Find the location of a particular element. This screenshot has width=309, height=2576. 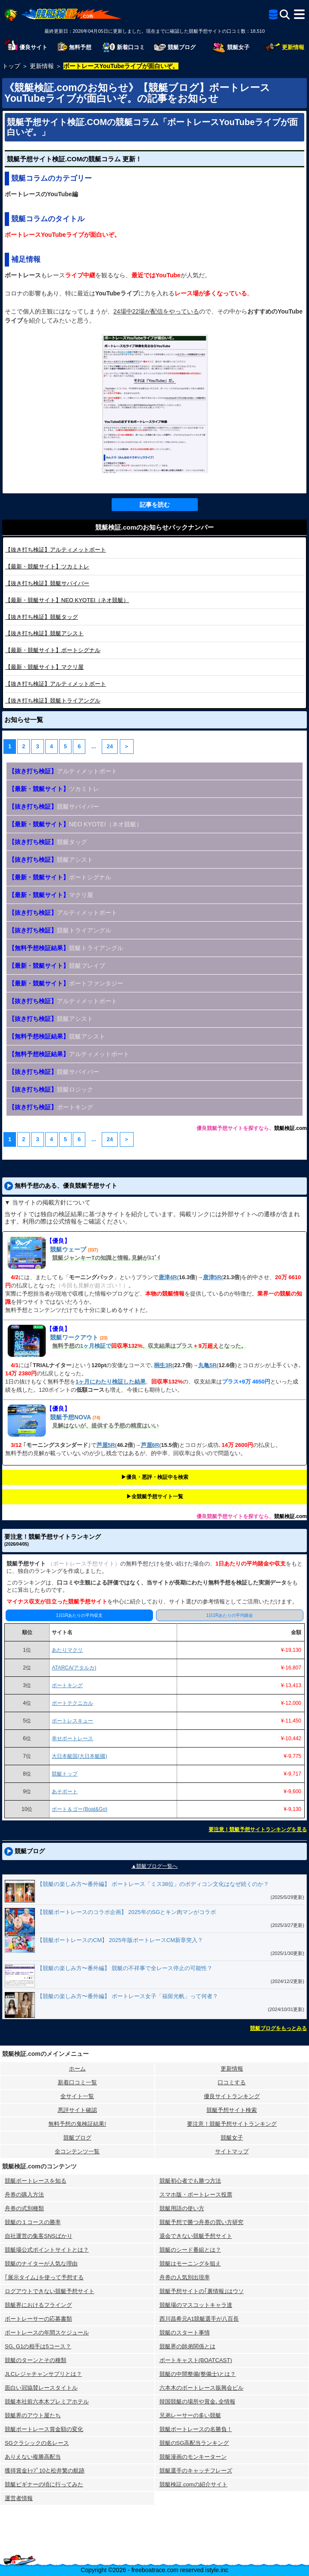

舟券の人気別出現率 is located at coordinates (184, 2277).